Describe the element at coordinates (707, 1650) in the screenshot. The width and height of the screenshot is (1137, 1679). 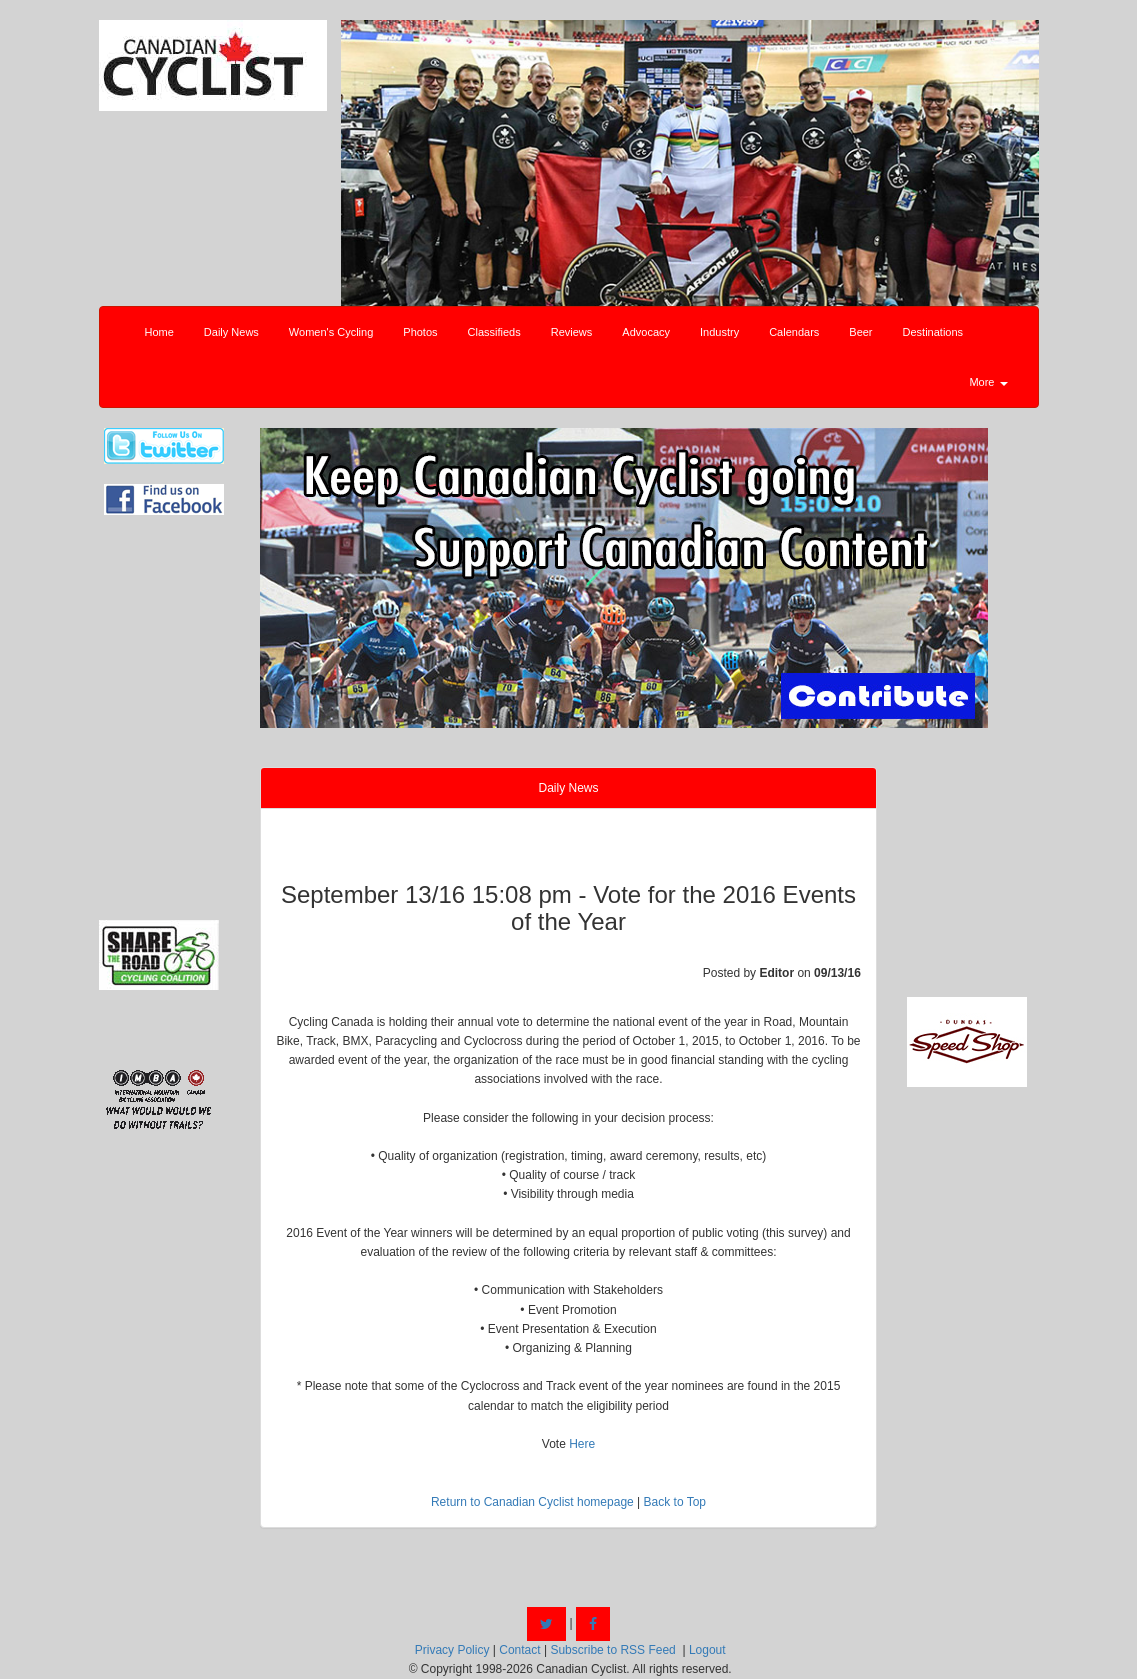
I see `Logout` at that location.